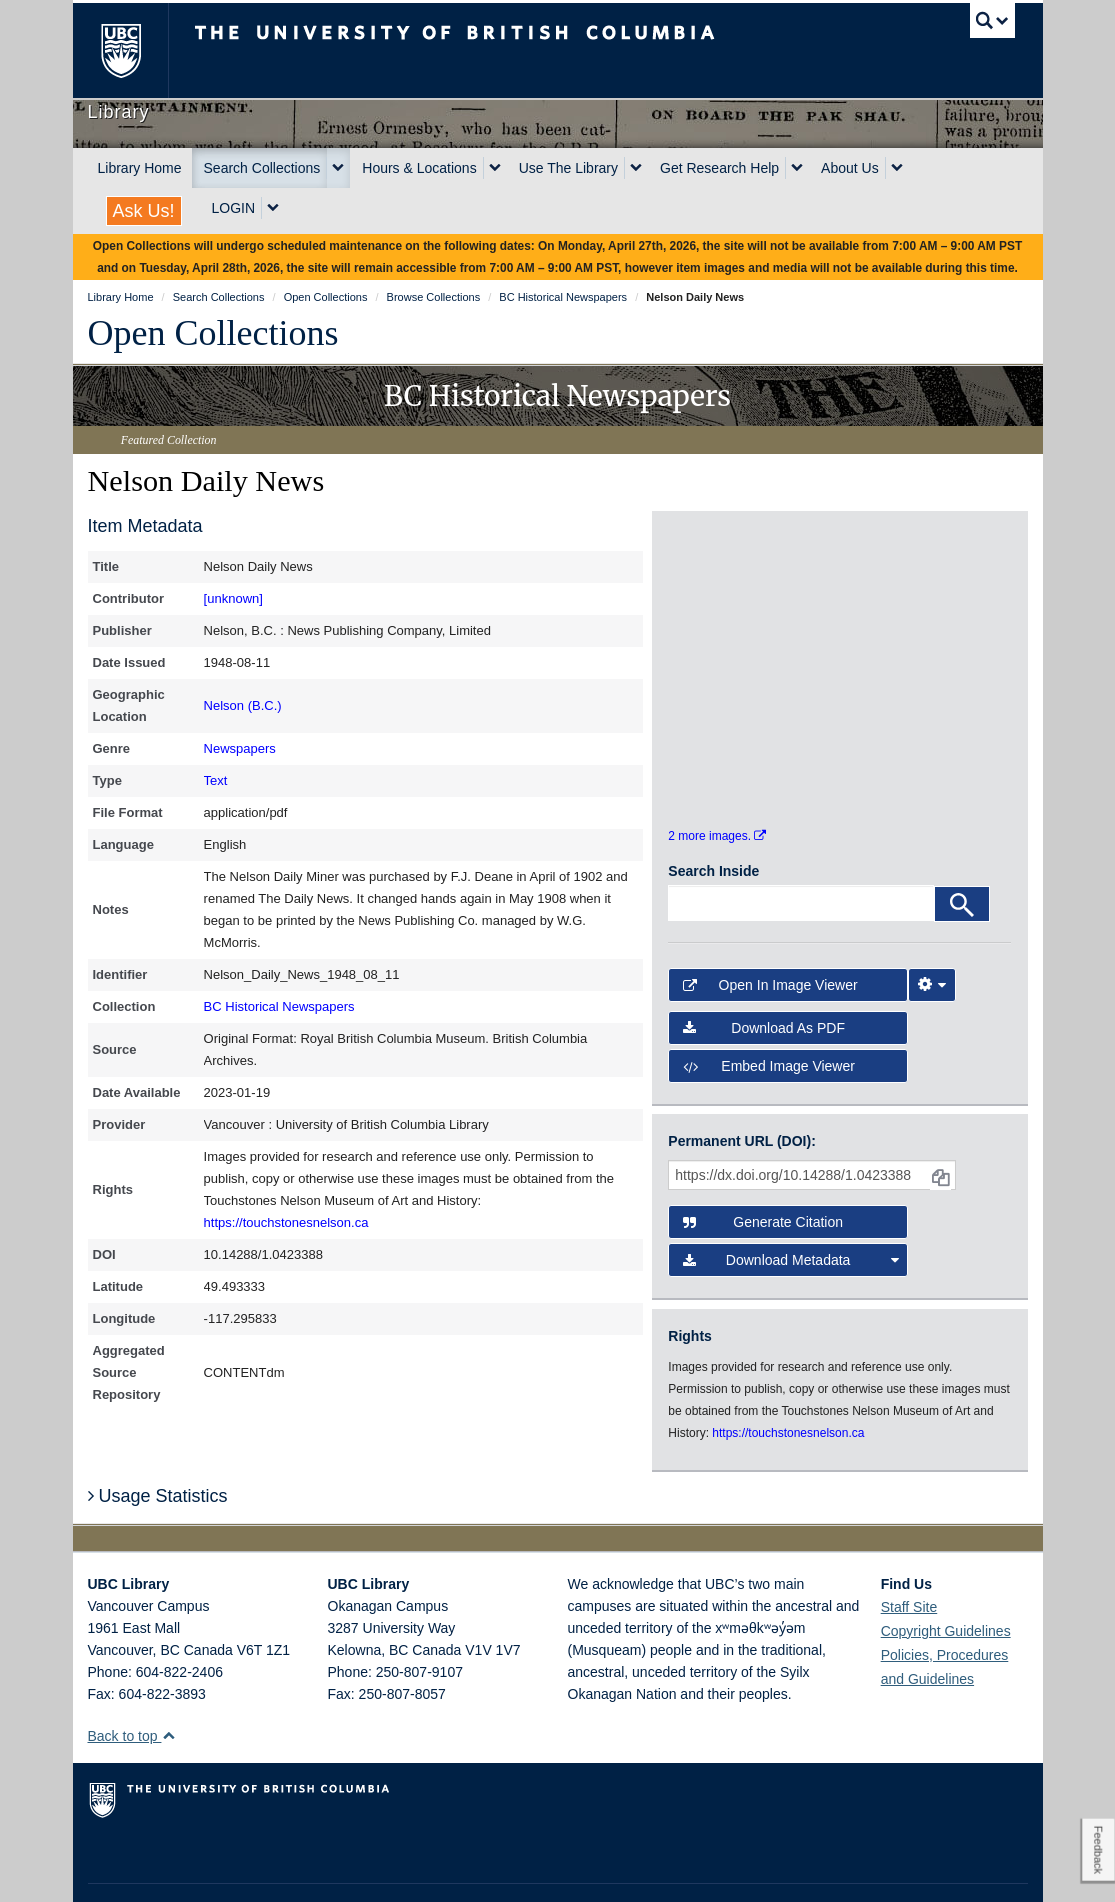 The image size is (1115, 1902). What do you see at coordinates (495, 168) in the screenshot?
I see `[expand Hours & Locations menu]` at bounding box center [495, 168].